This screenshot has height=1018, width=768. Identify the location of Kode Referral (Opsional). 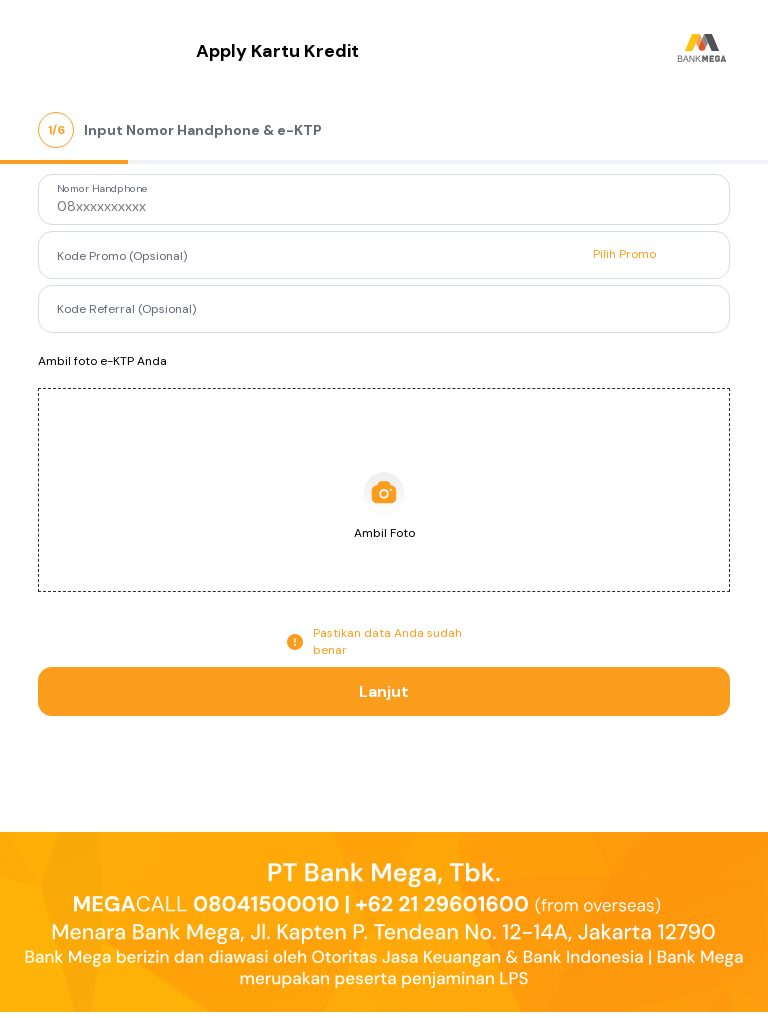
(126, 308).